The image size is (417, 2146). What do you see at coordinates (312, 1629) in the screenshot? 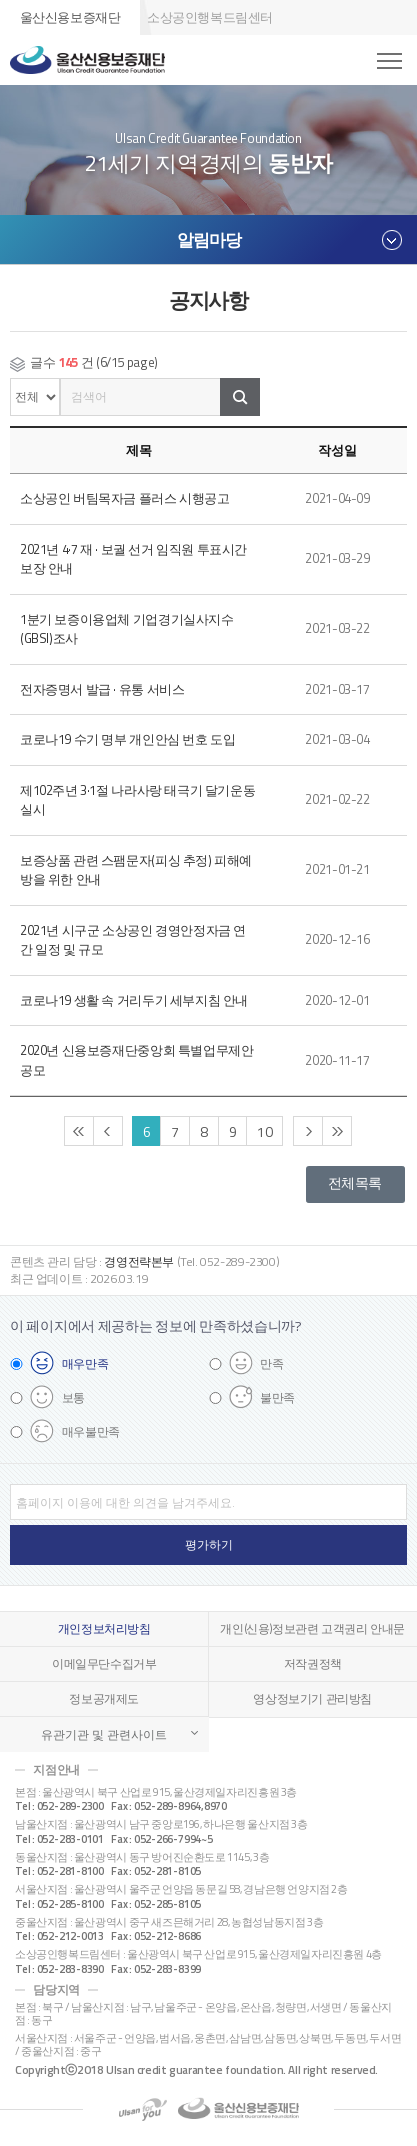
I see `개인(신용)정보관련 고객권리 안내문` at bounding box center [312, 1629].